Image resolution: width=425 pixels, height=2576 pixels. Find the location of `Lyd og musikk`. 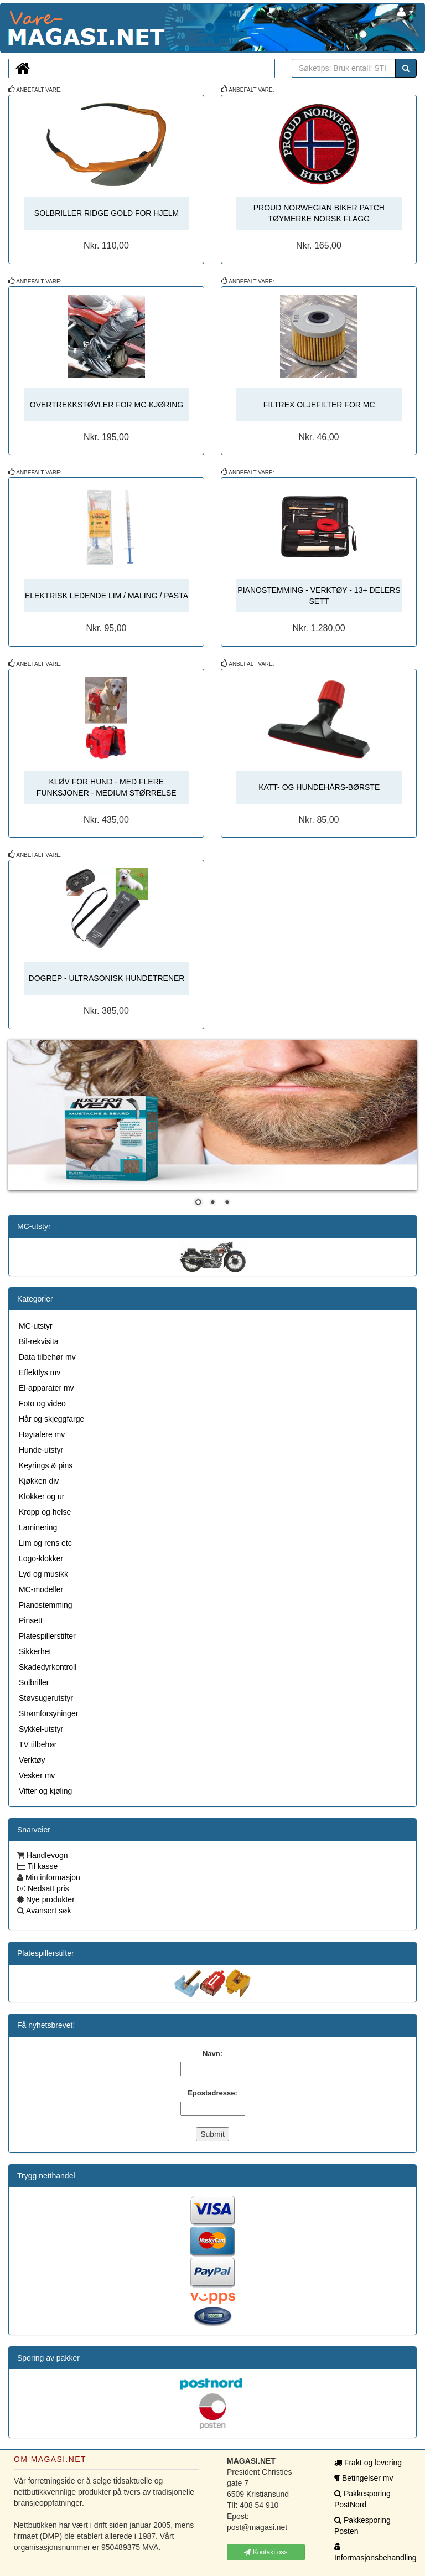

Lyd og musikk is located at coordinates (43, 1574).